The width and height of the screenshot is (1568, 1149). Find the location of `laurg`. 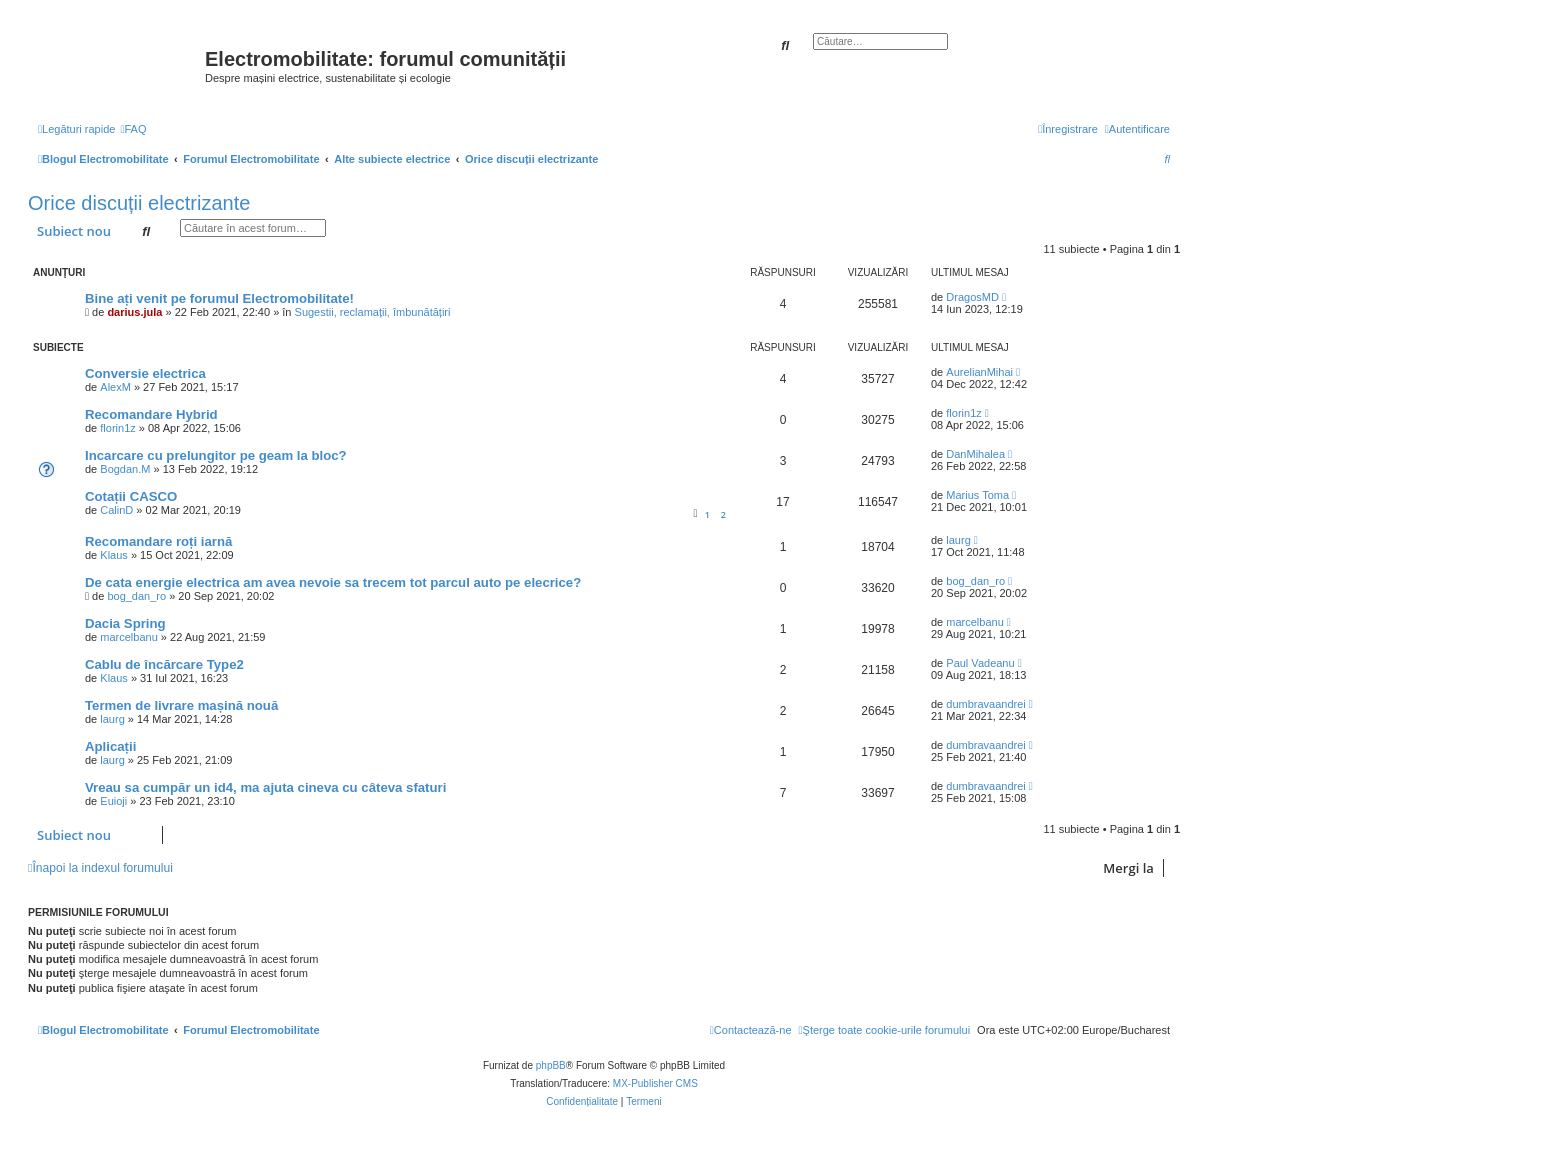

laurg is located at coordinates (958, 540).